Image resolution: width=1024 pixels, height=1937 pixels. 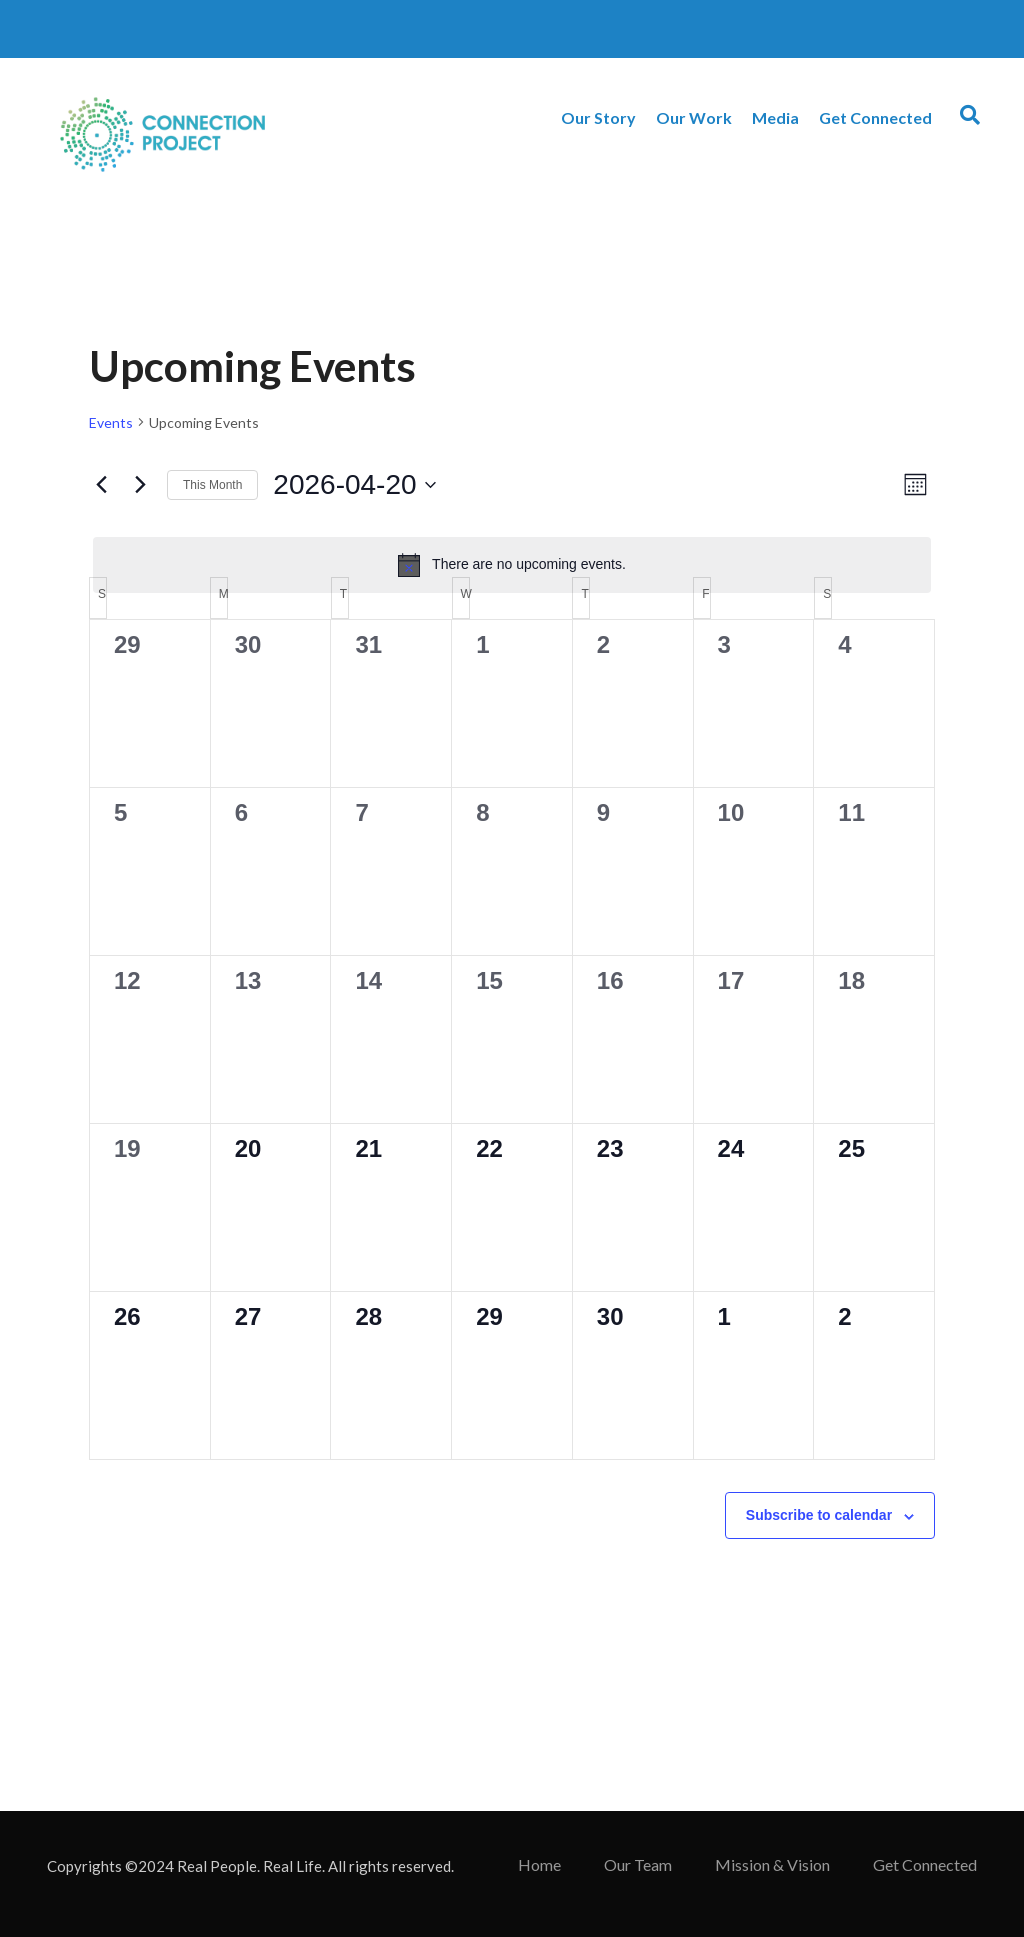 What do you see at coordinates (772, 1864) in the screenshot?
I see `Mission & Vision` at bounding box center [772, 1864].